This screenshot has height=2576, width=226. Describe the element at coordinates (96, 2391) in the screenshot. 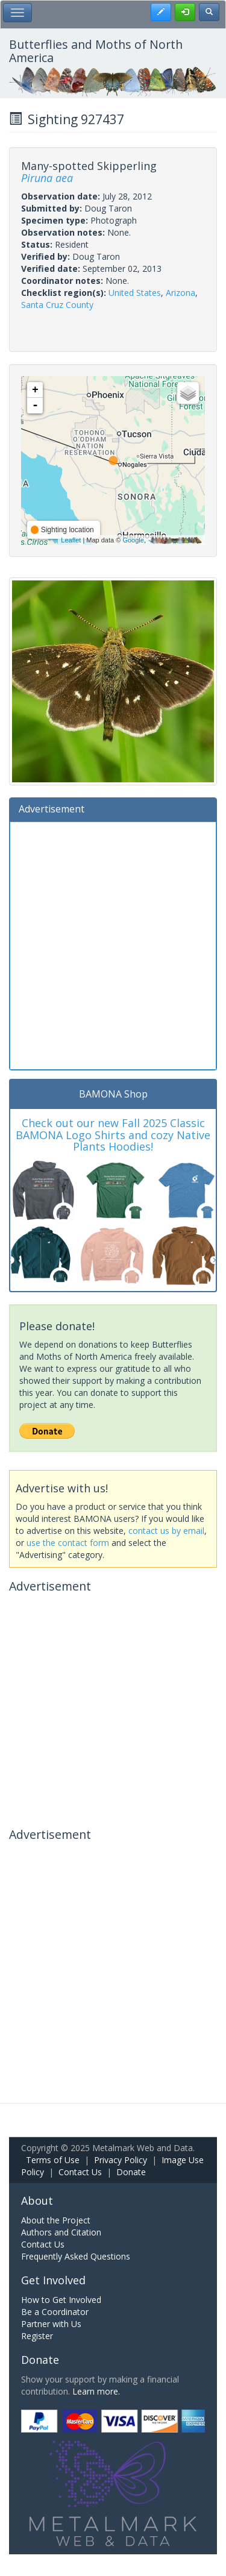

I see `Learn more.` at that location.